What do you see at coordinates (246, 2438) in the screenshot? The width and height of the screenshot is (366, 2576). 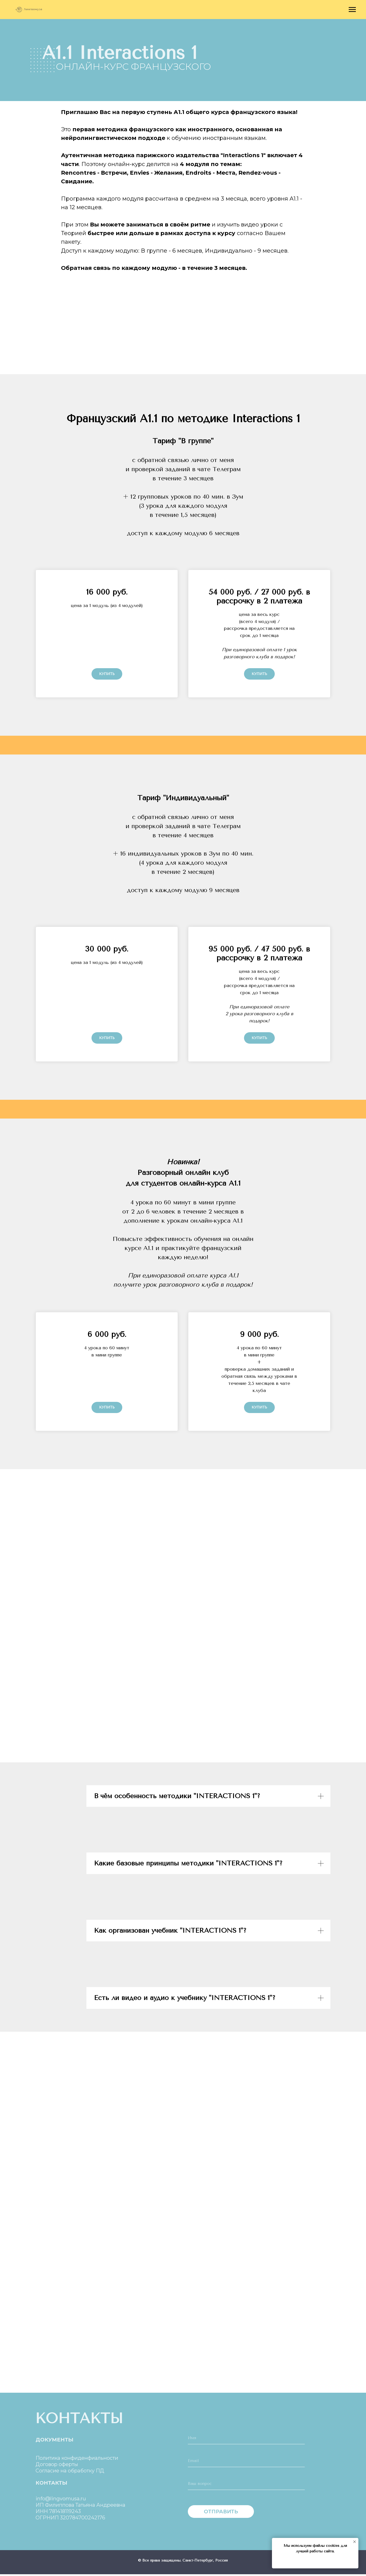 I see `[name]` at bounding box center [246, 2438].